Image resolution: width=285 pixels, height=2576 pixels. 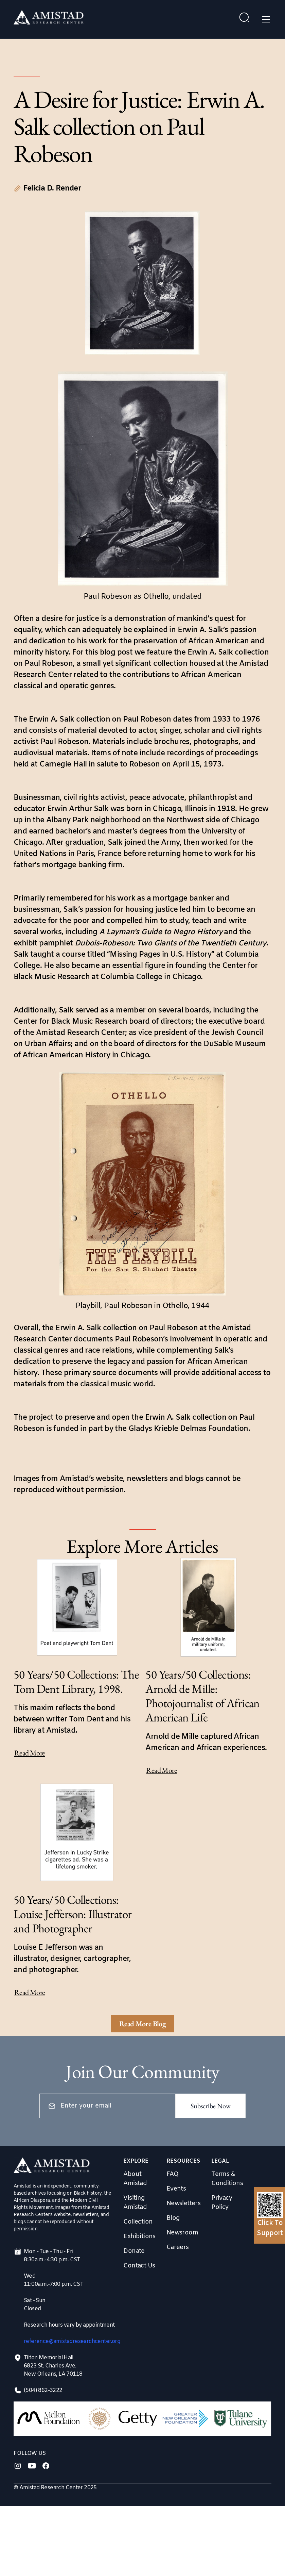 What do you see at coordinates (176, 2189) in the screenshot?
I see `Events` at bounding box center [176, 2189].